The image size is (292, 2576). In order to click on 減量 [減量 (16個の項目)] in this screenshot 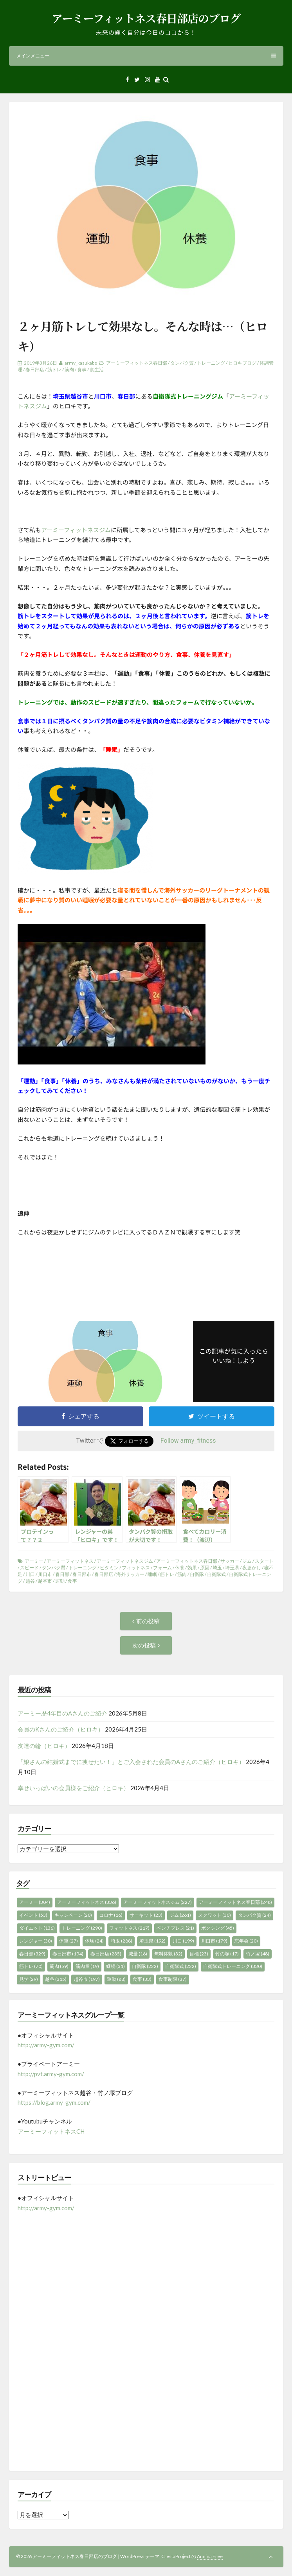, I will do `click(137, 1954)`.